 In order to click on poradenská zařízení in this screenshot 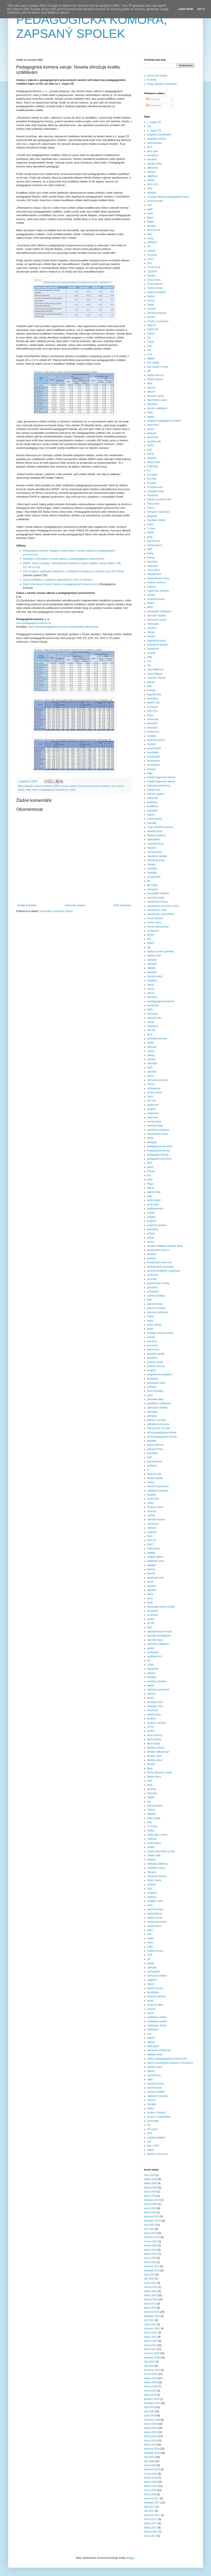, I will do `click(158, 1250)`.